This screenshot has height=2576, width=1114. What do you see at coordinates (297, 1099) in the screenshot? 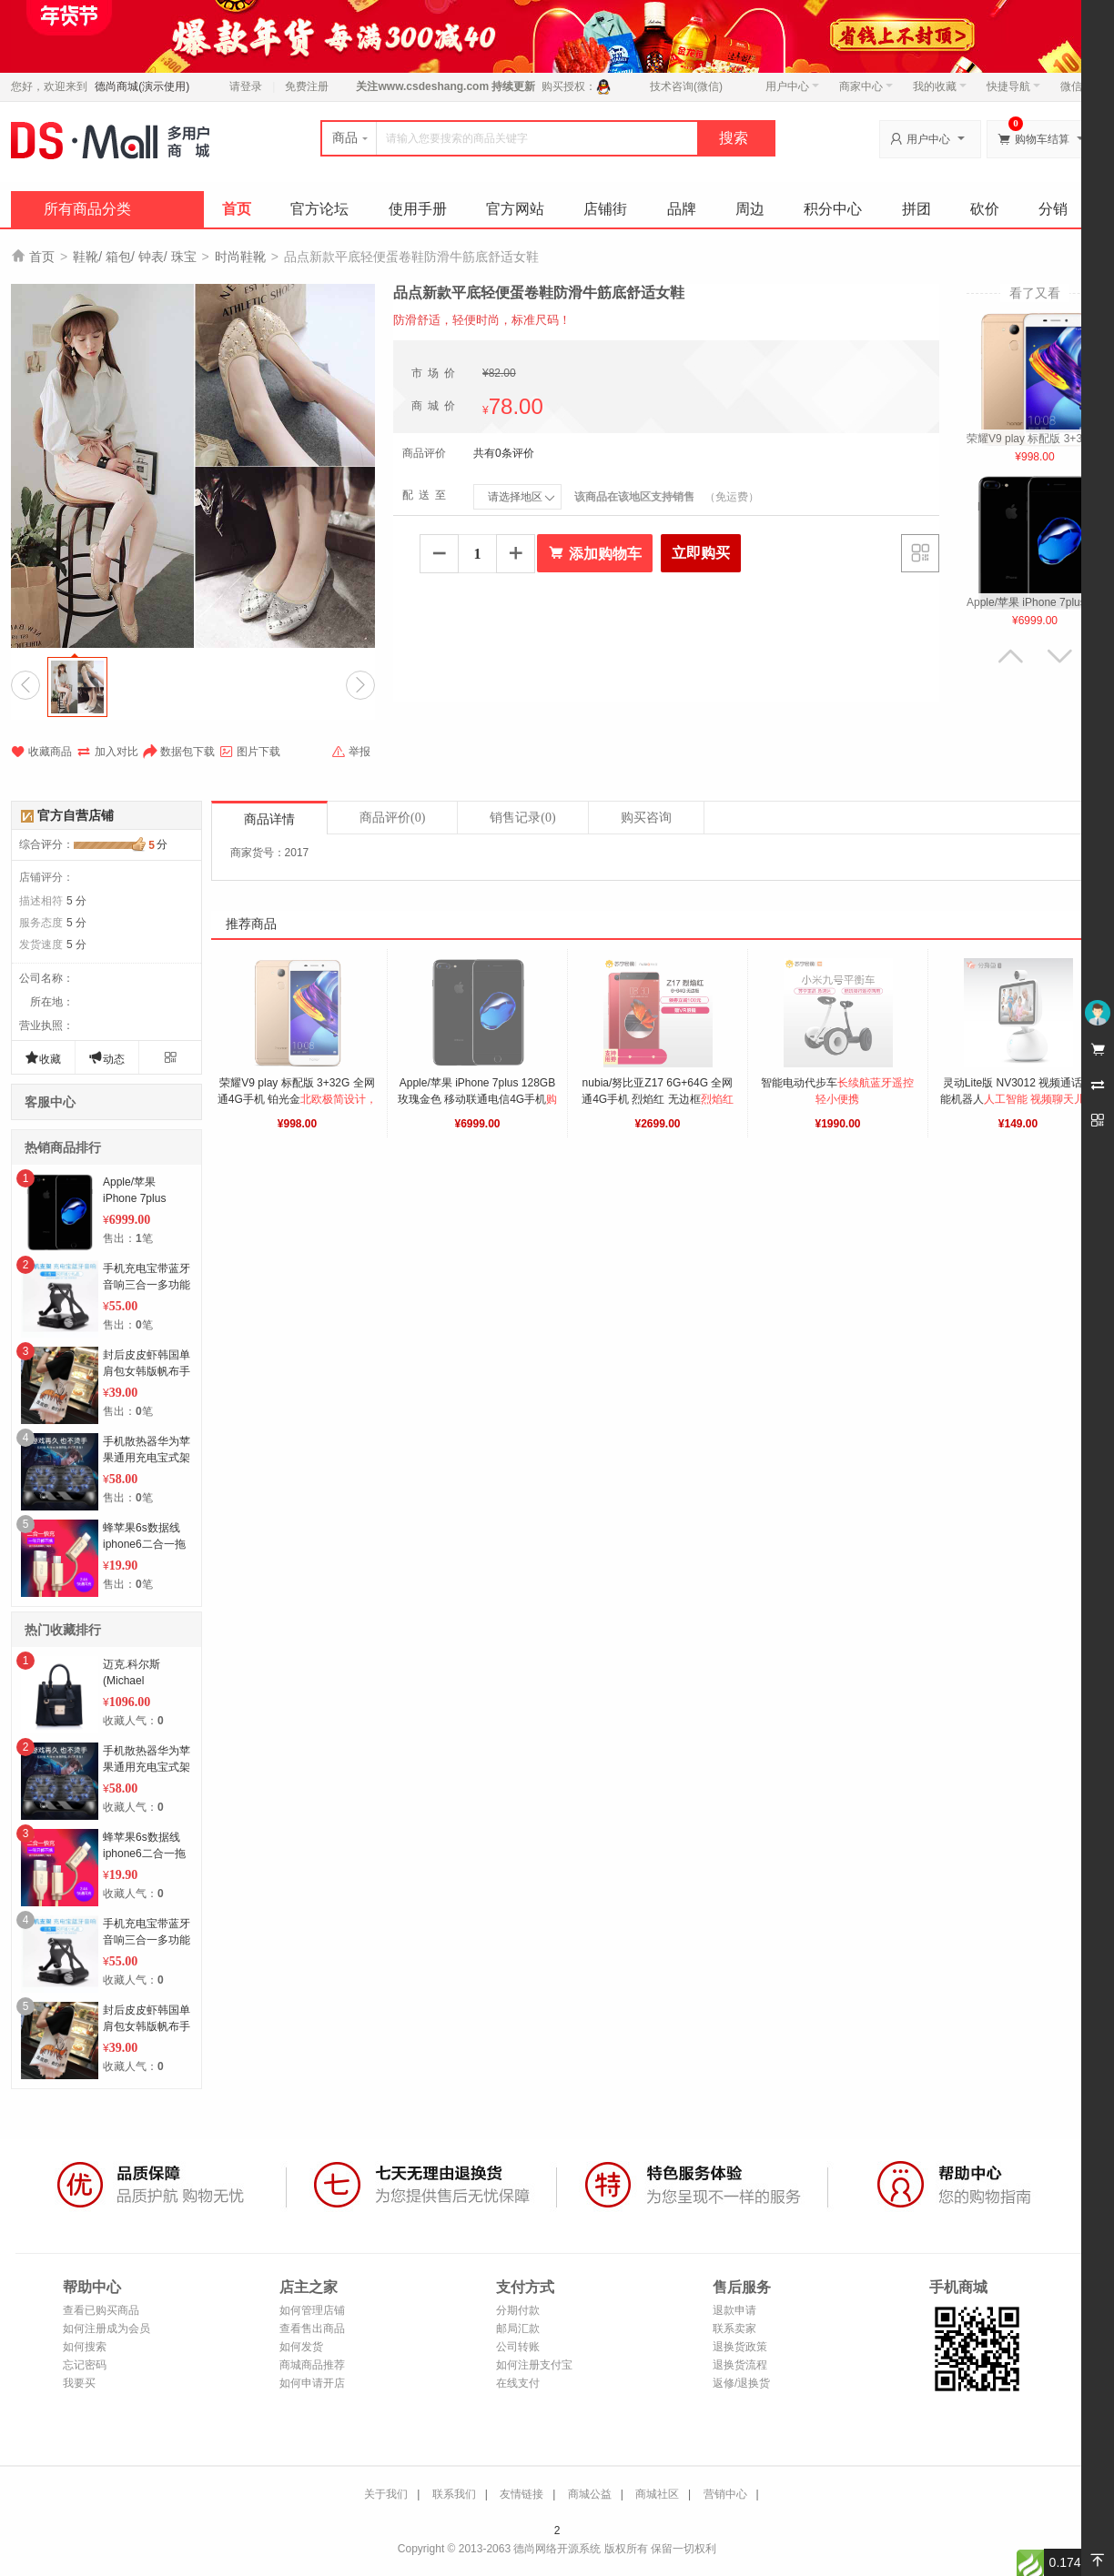
I see `荣耀V9 play 标配版 3+32G 全网通4G手机 铂光金` at bounding box center [297, 1099].